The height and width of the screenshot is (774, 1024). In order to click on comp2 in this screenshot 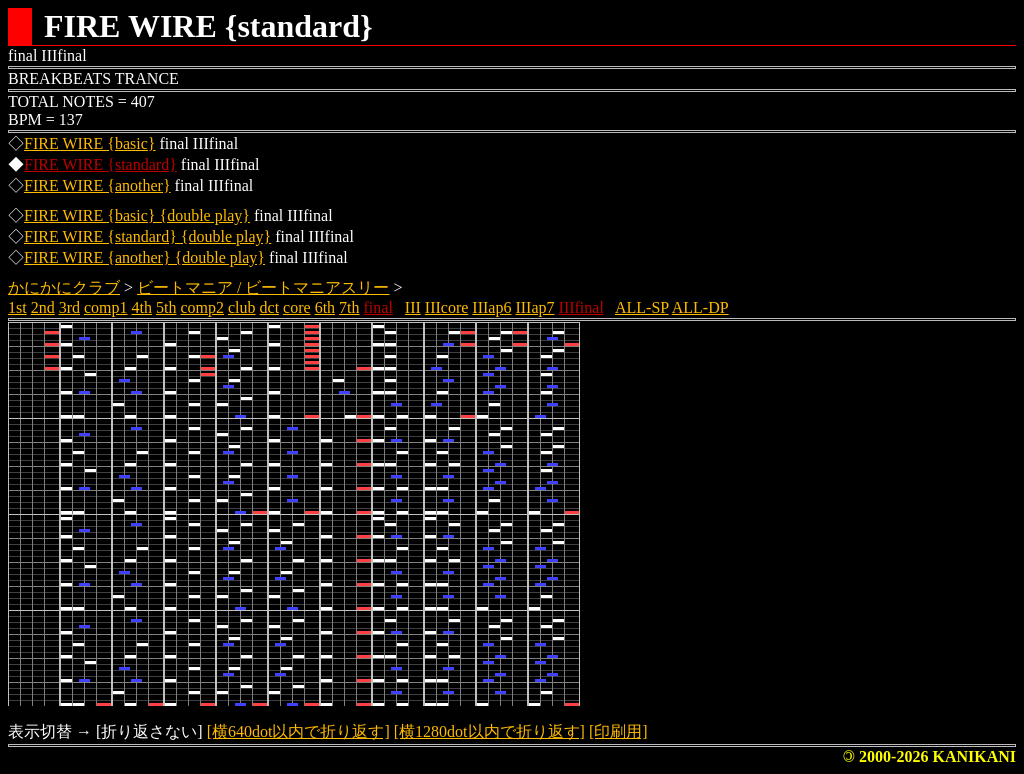, I will do `click(202, 307)`.